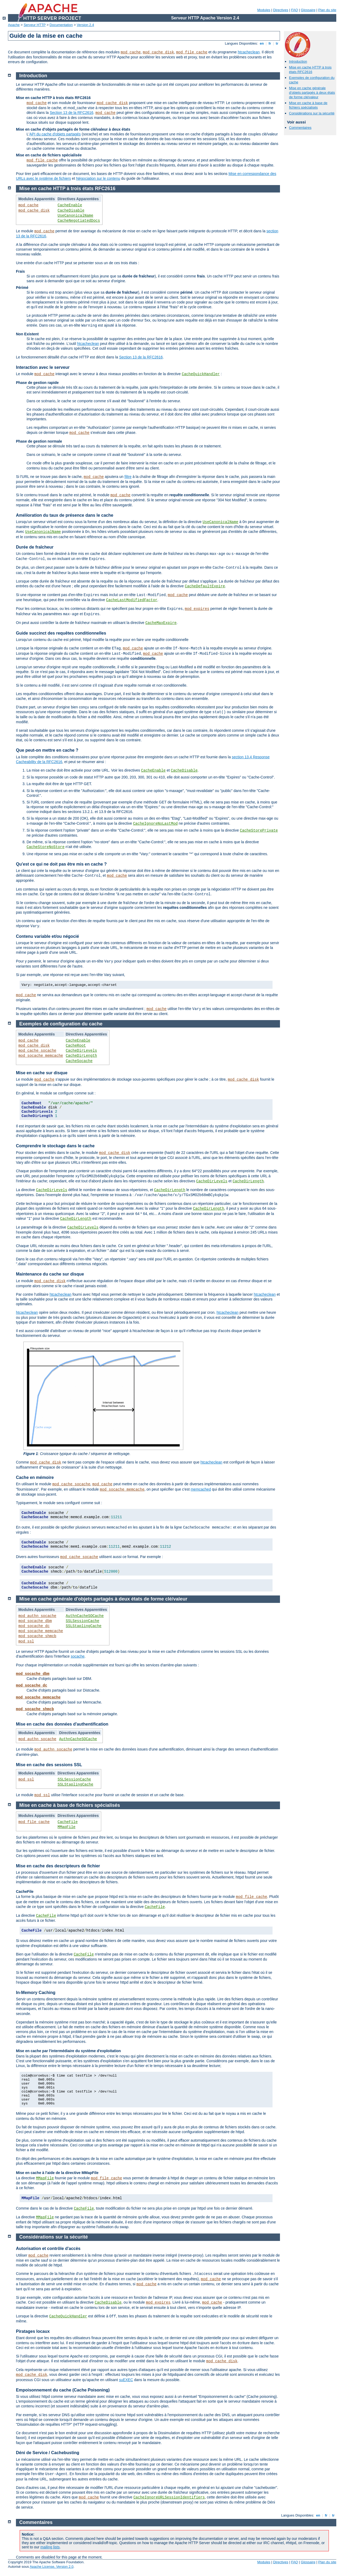 This screenshot has width=340, height=2576. What do you see at coordinates (61, 25) in the screenshot?
I see `Documentation` at bounding box center [61, 25].